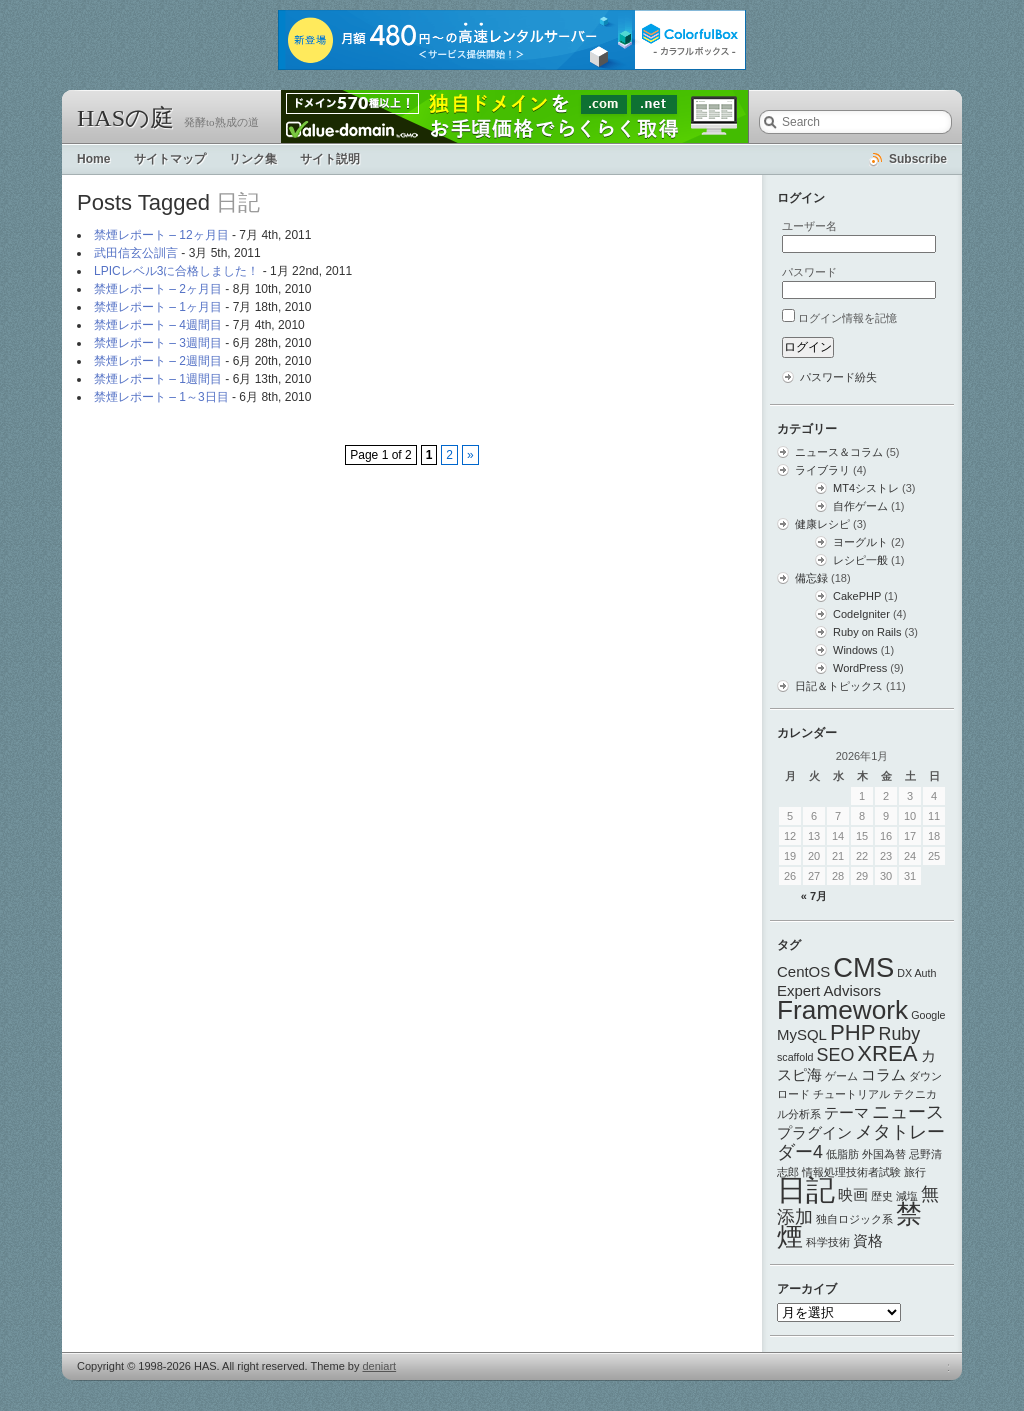 The width and height of the screenshot is (1024, 1411). I want to click on LPICレベル3に合格しました！, so click(176, 271).